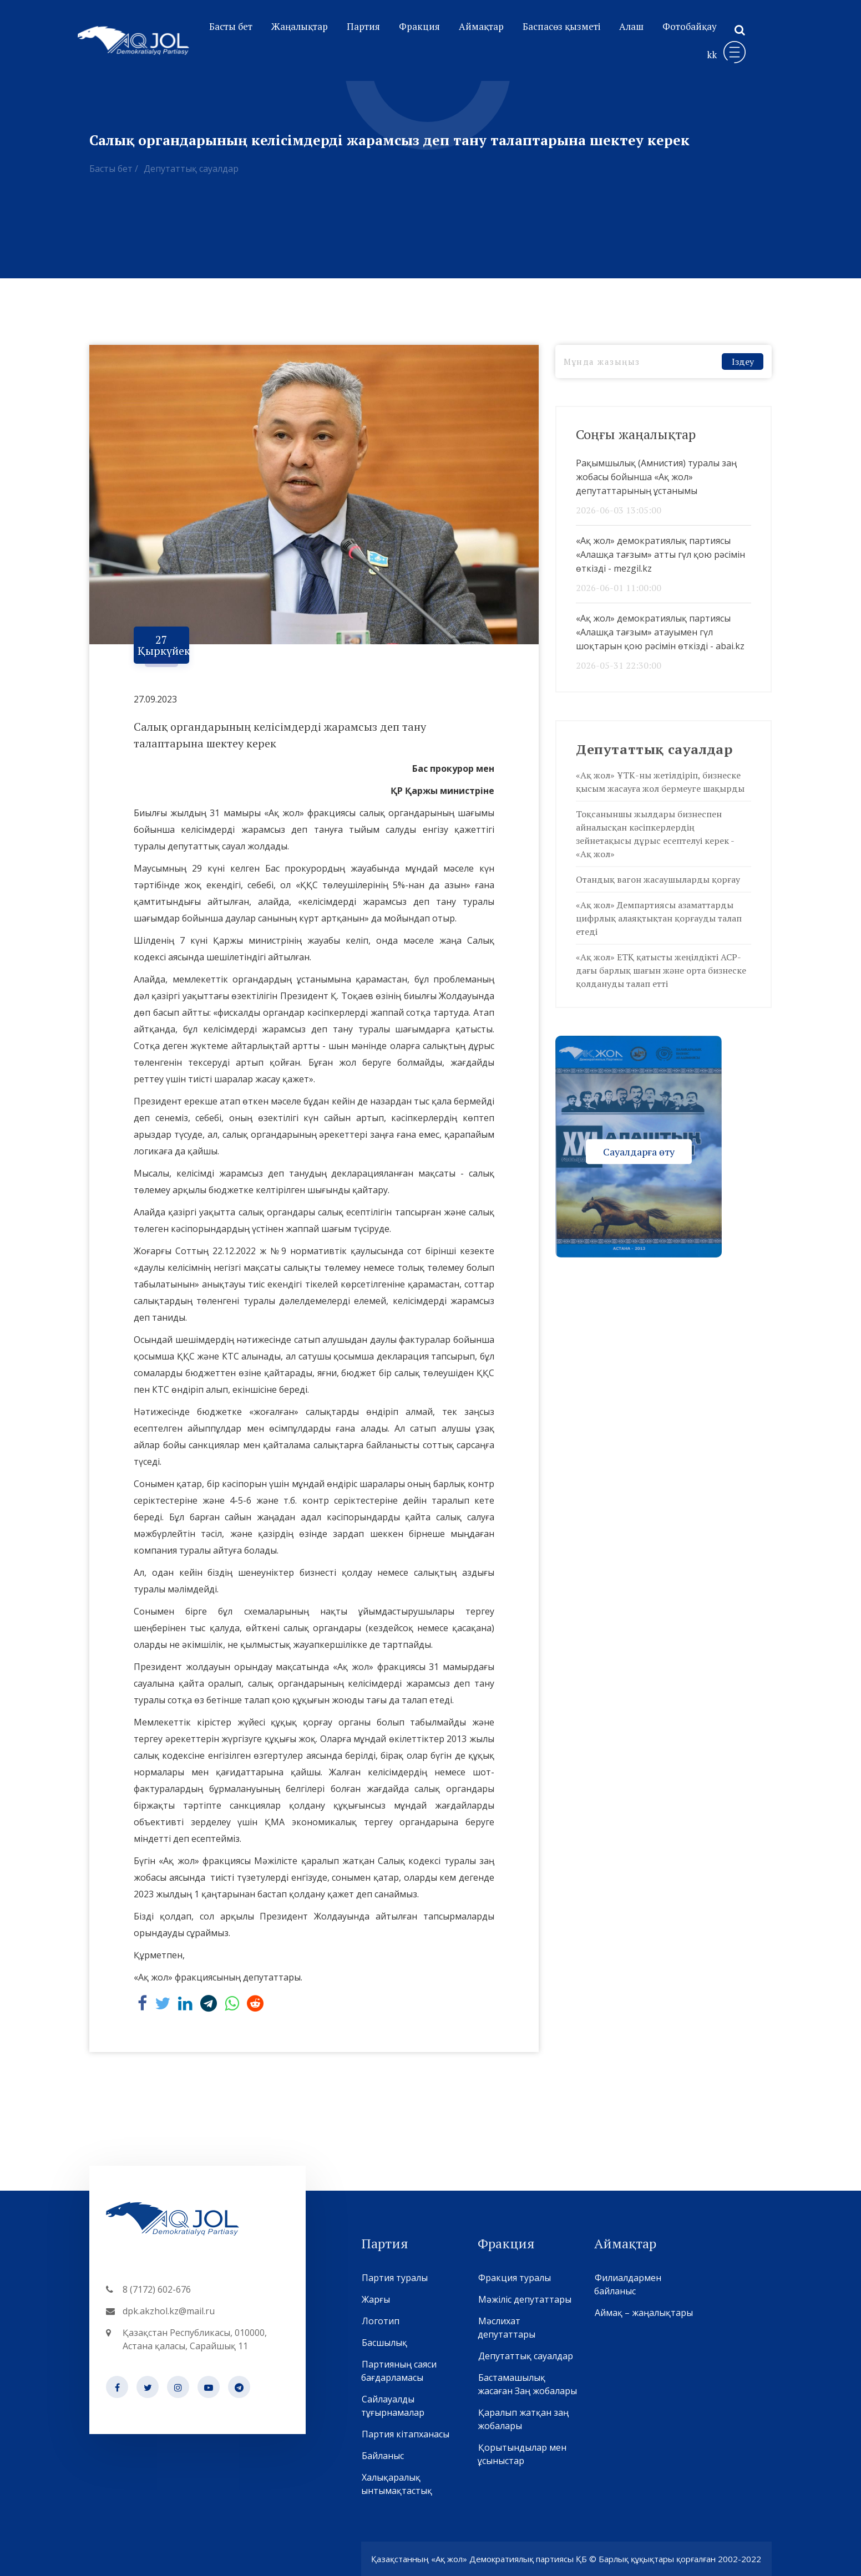 The width and height of the screenshot is (861, 2576). Describe the element at coordinates (419, 26) in the screenshot. I see `Фракция` at that location.